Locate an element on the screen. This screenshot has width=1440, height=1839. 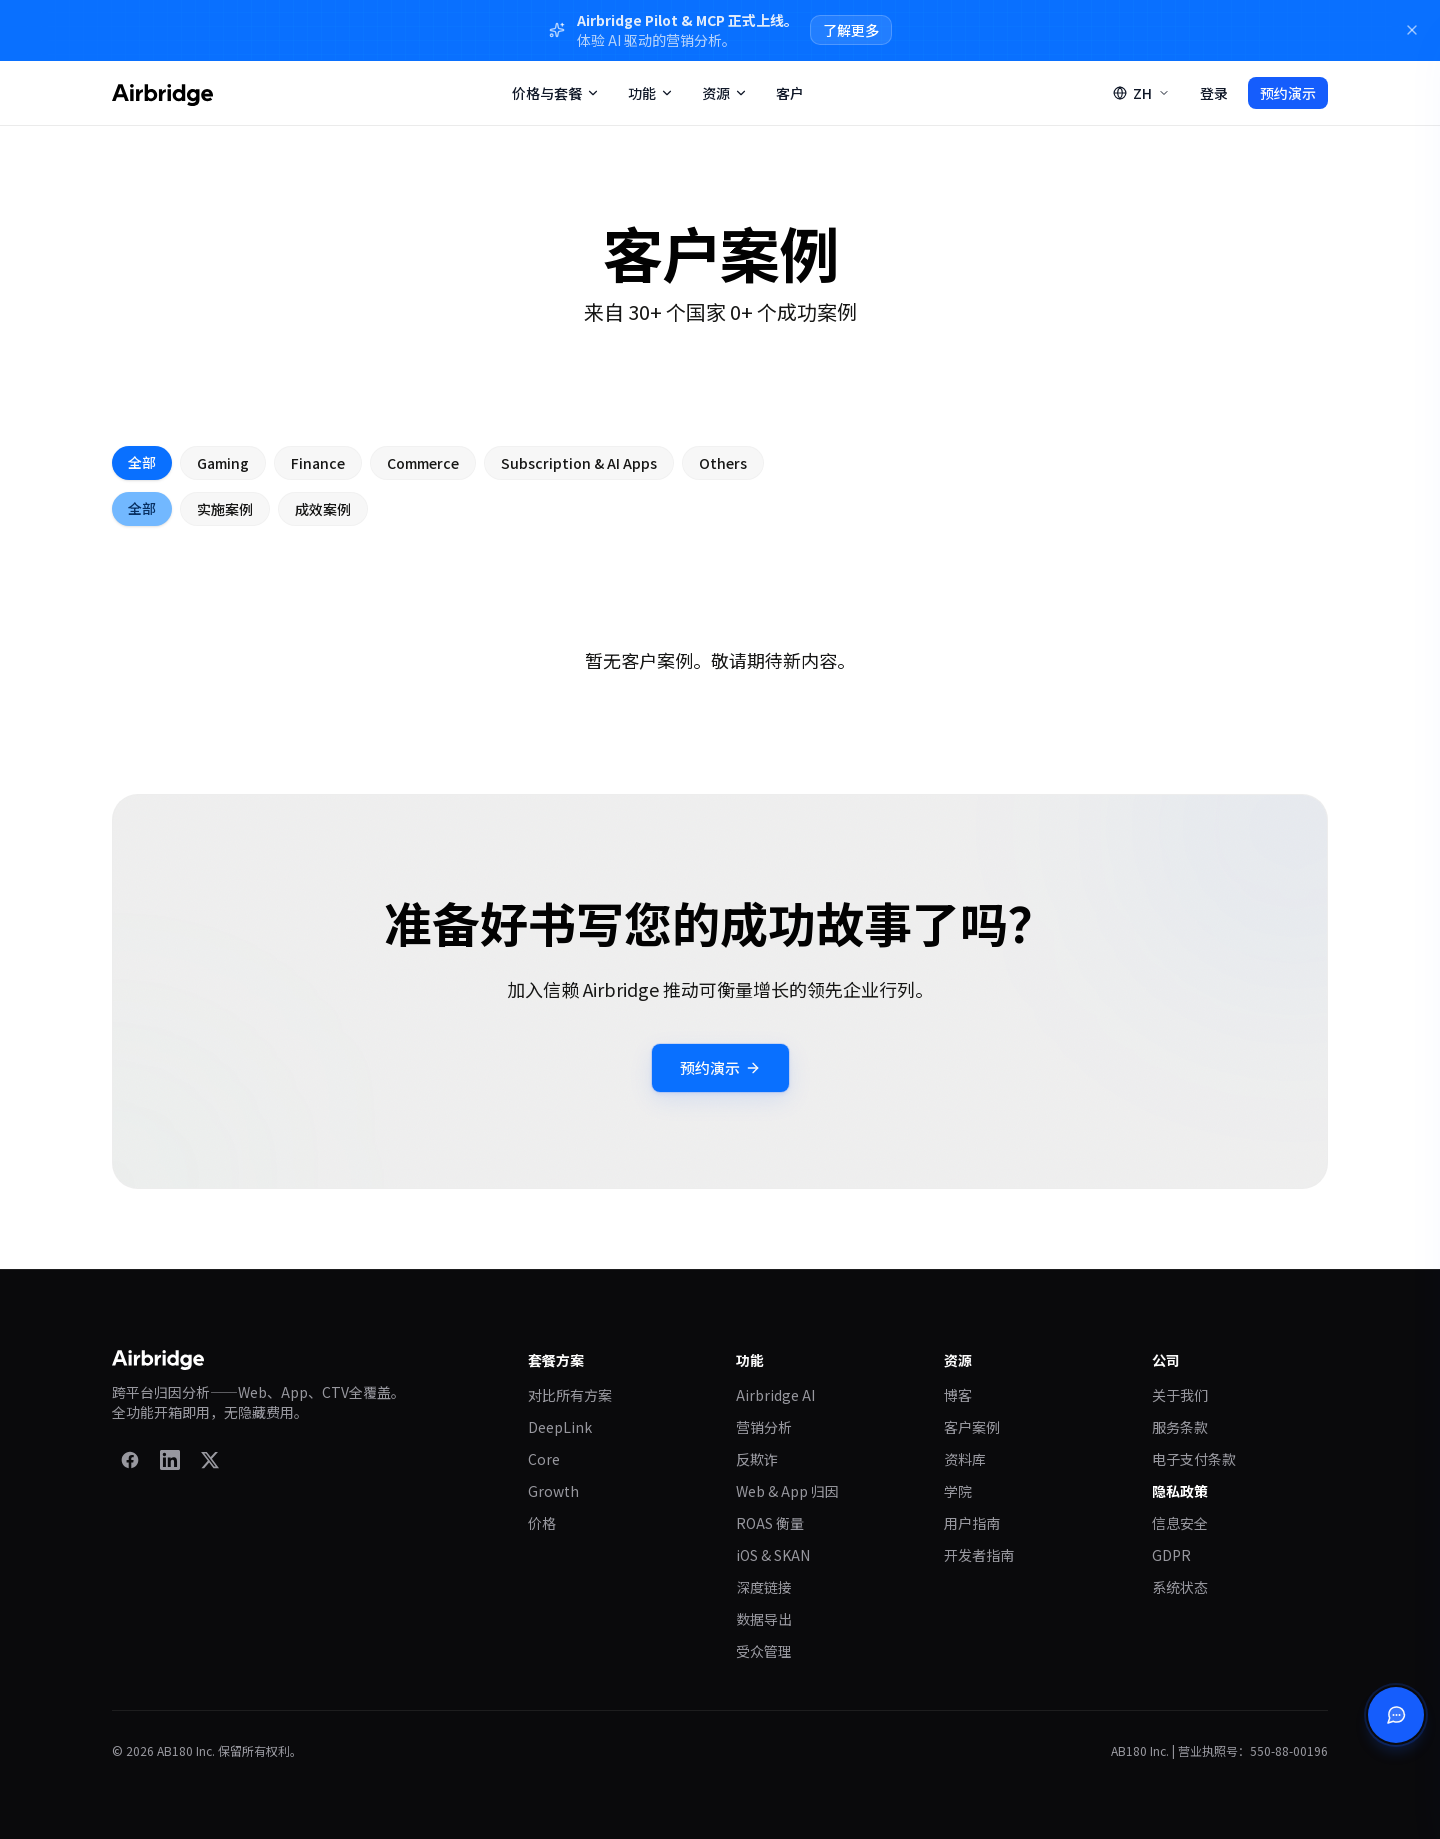
成效案例 is located at coordinates (323, 510).